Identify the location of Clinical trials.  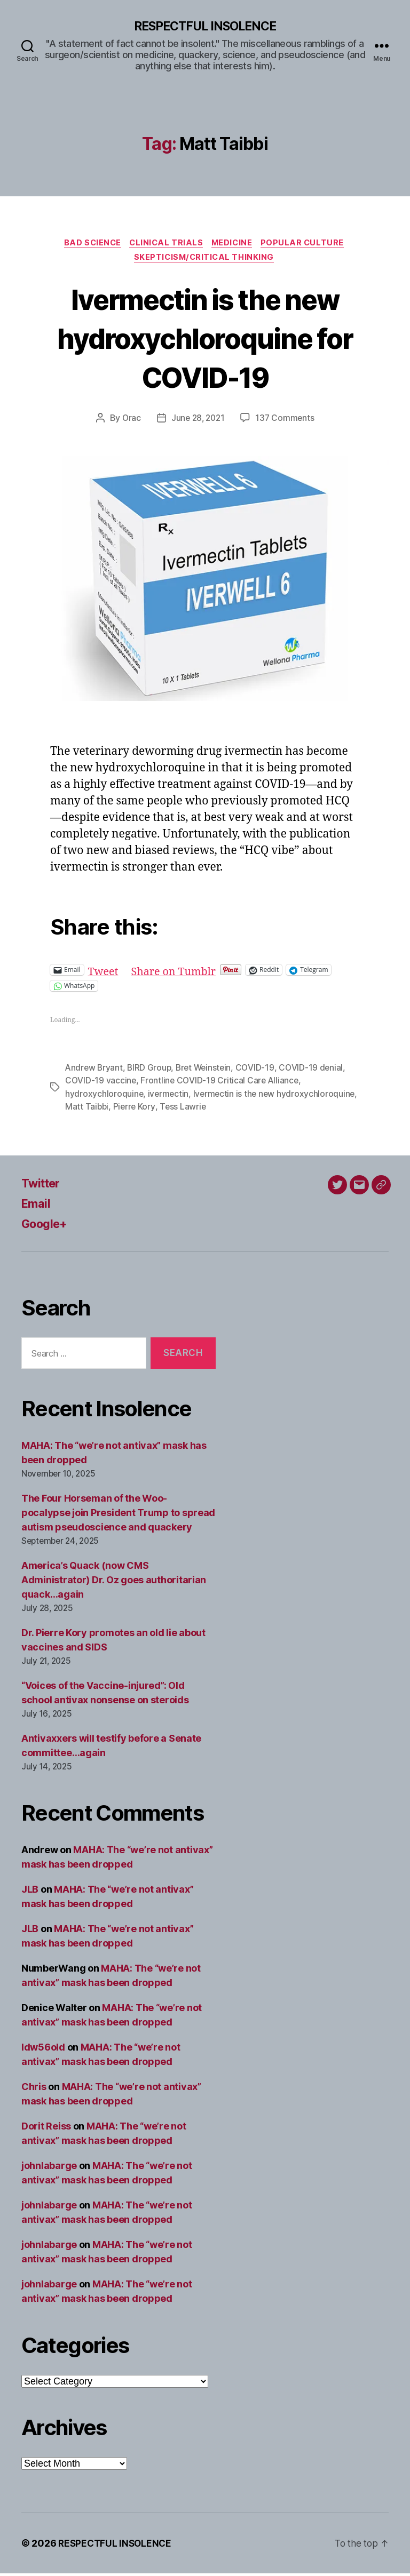
(166, 244).